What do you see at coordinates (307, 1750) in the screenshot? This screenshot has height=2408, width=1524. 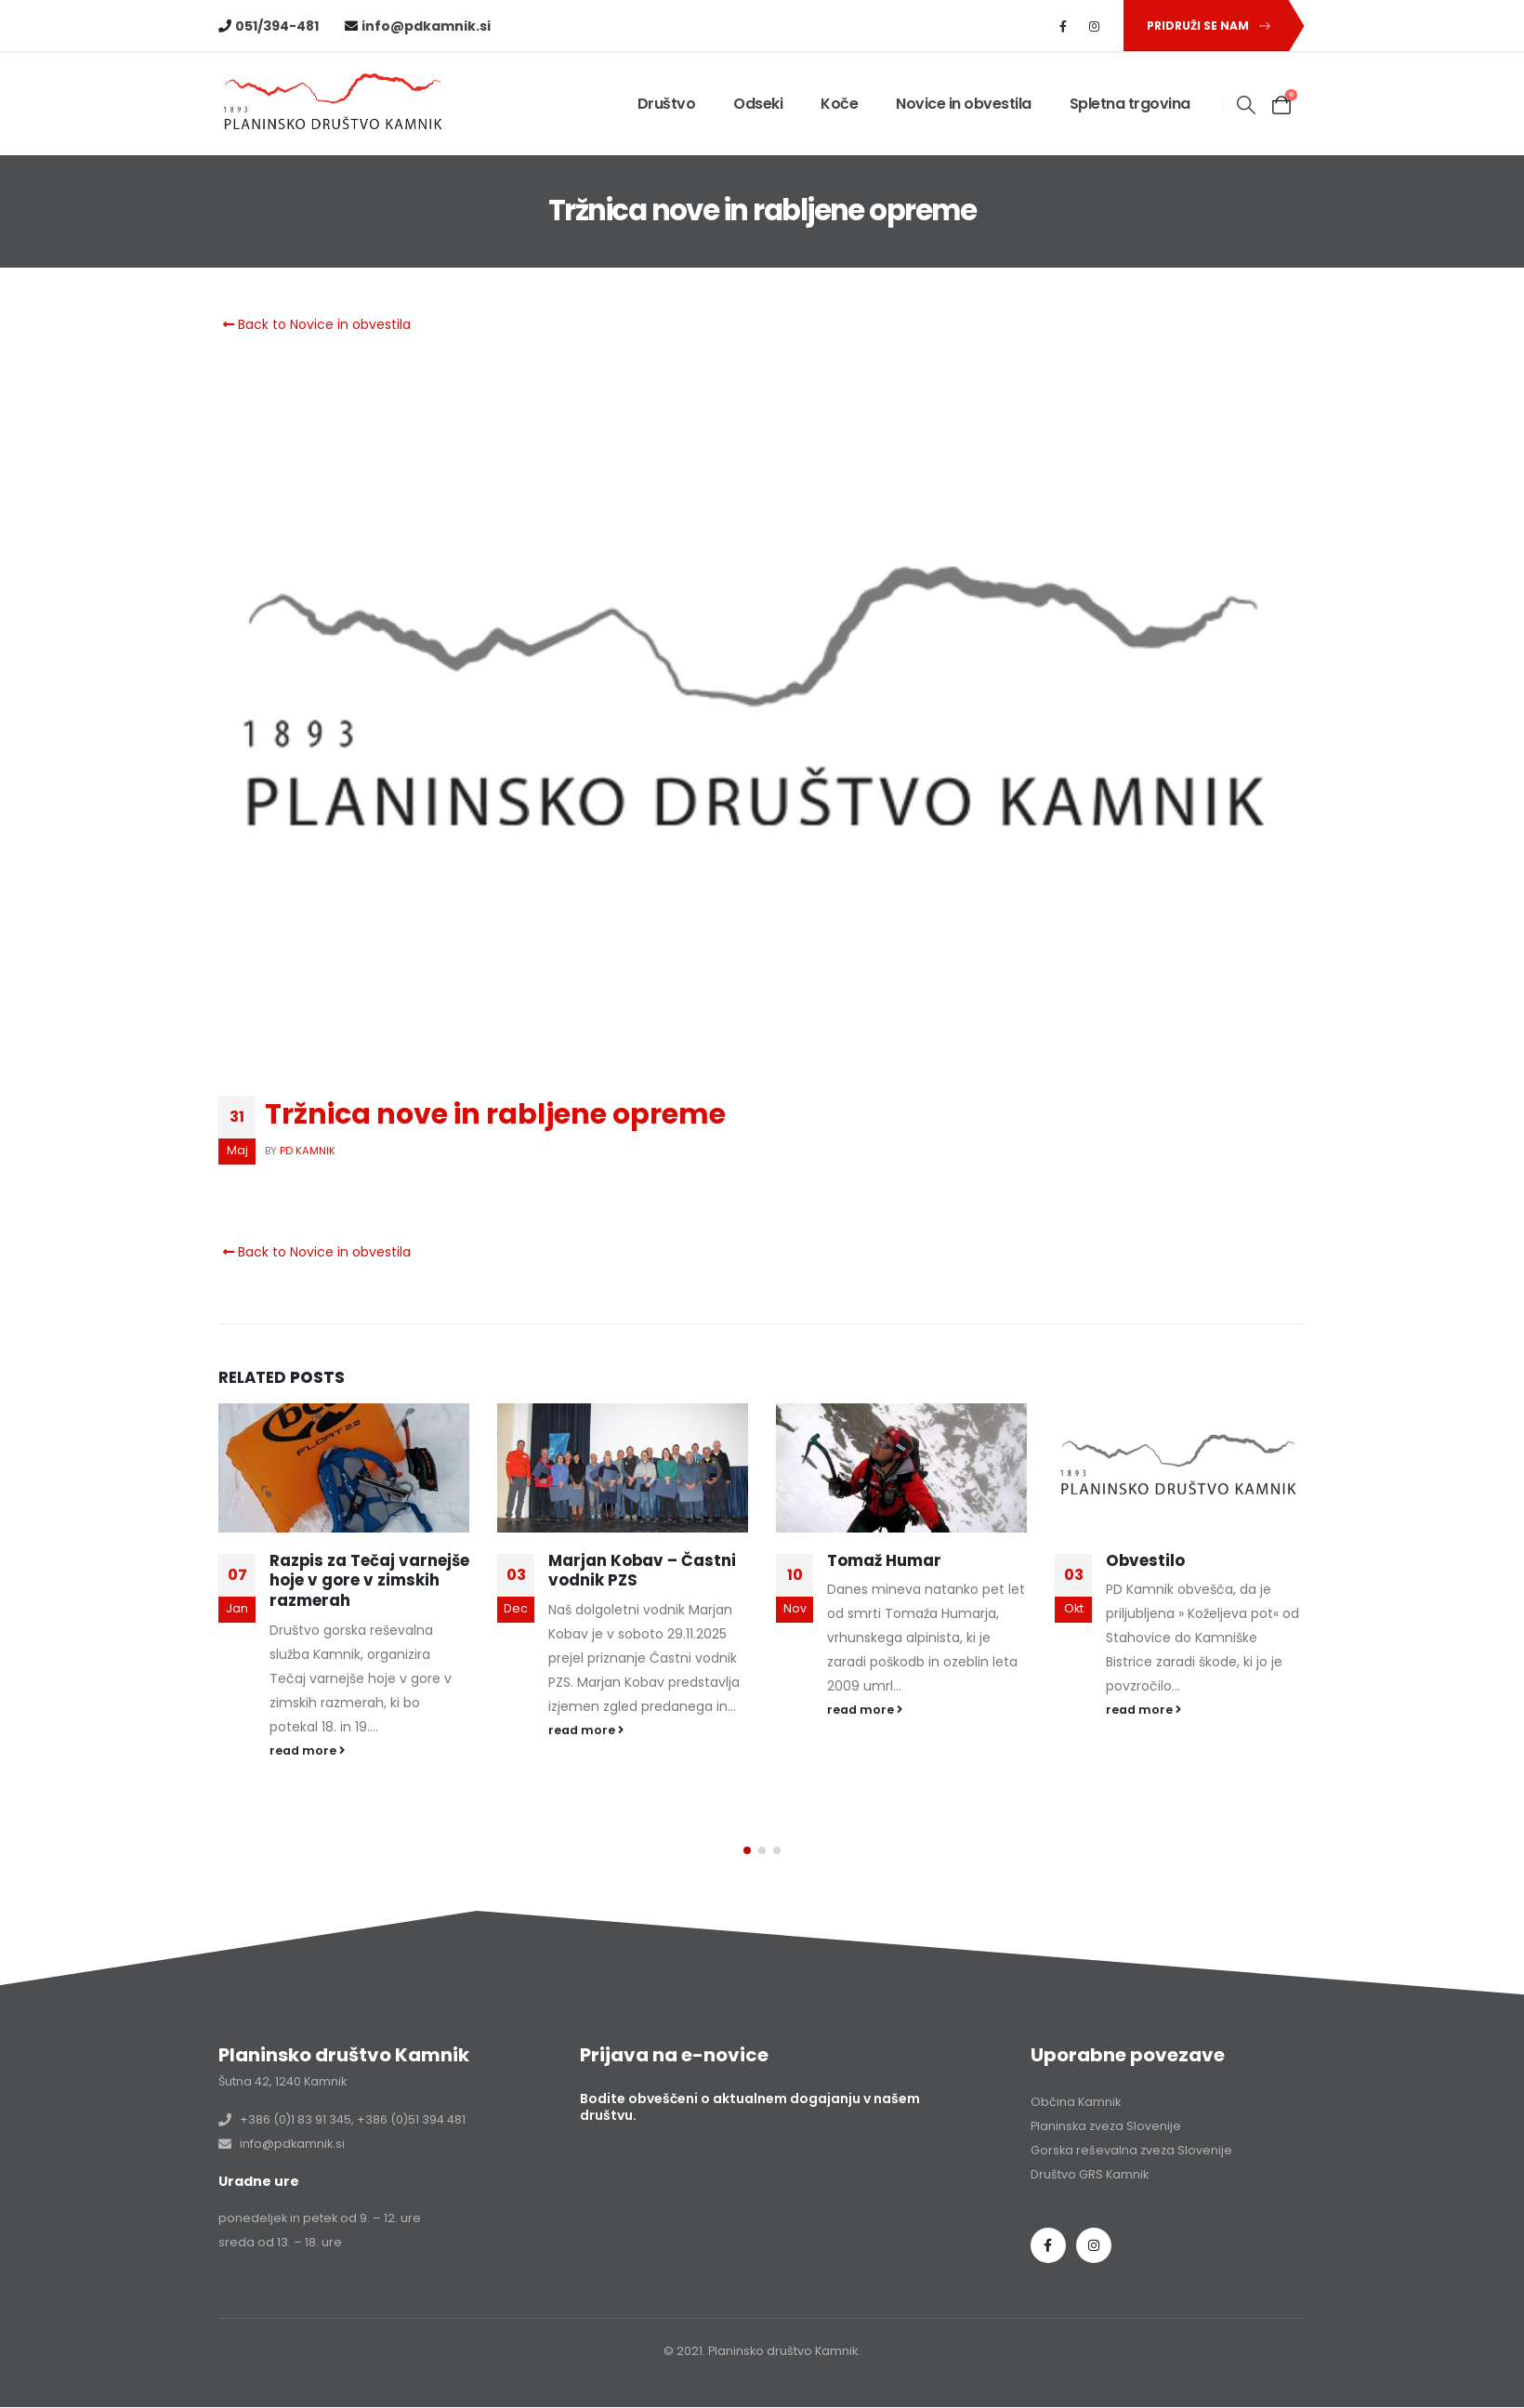 I see `read more` at bounding box center [307, 1750].